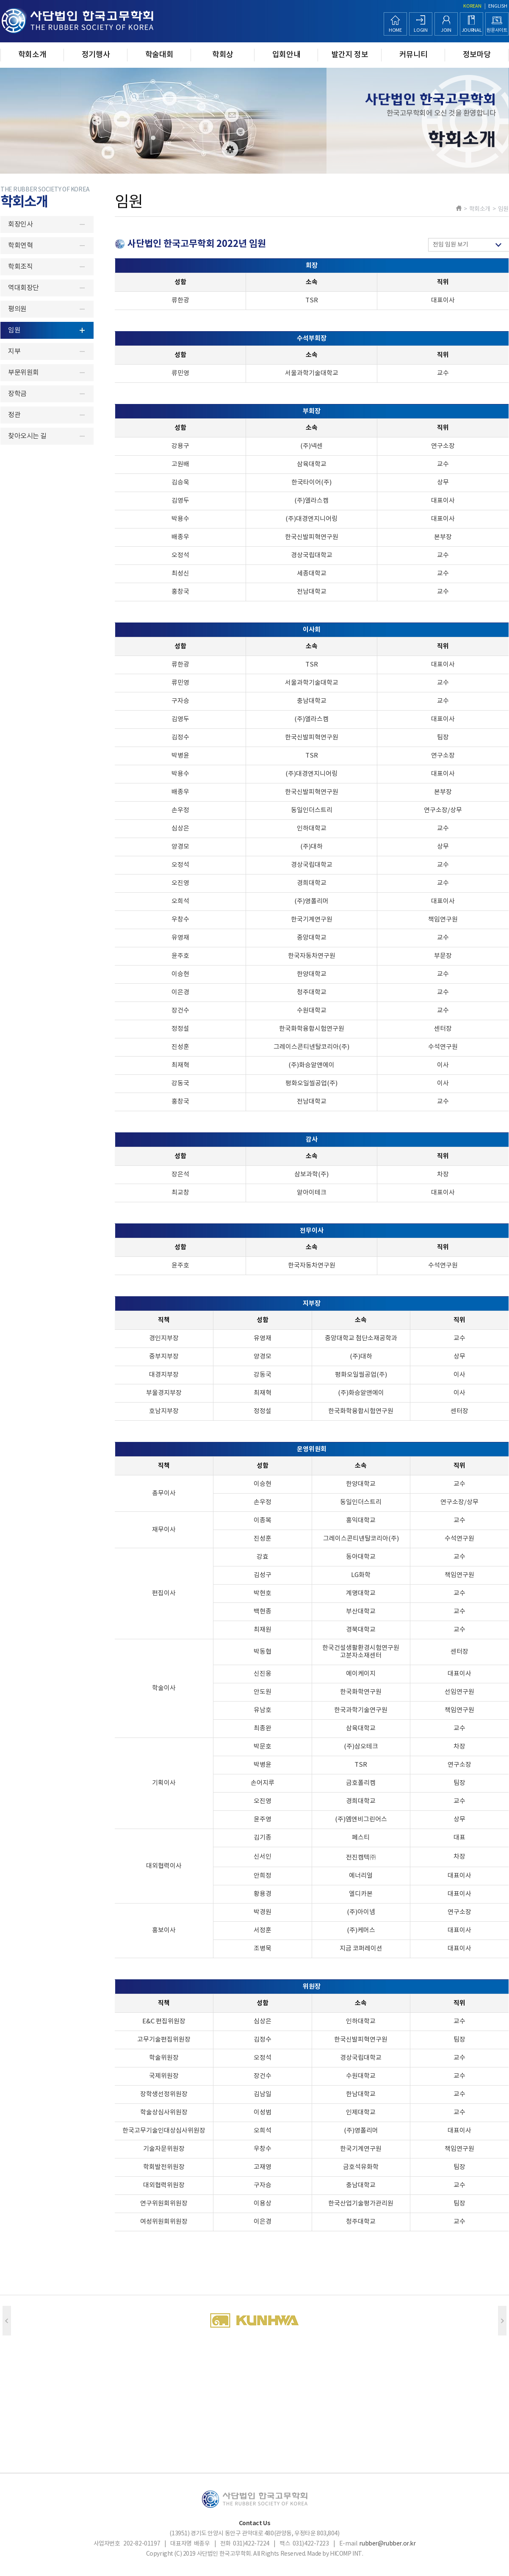 The width and height of the screenshot is (509, 2576). Describe the element at coordinates (477, 54) in the screenshot. I see `정보마당` at that location.